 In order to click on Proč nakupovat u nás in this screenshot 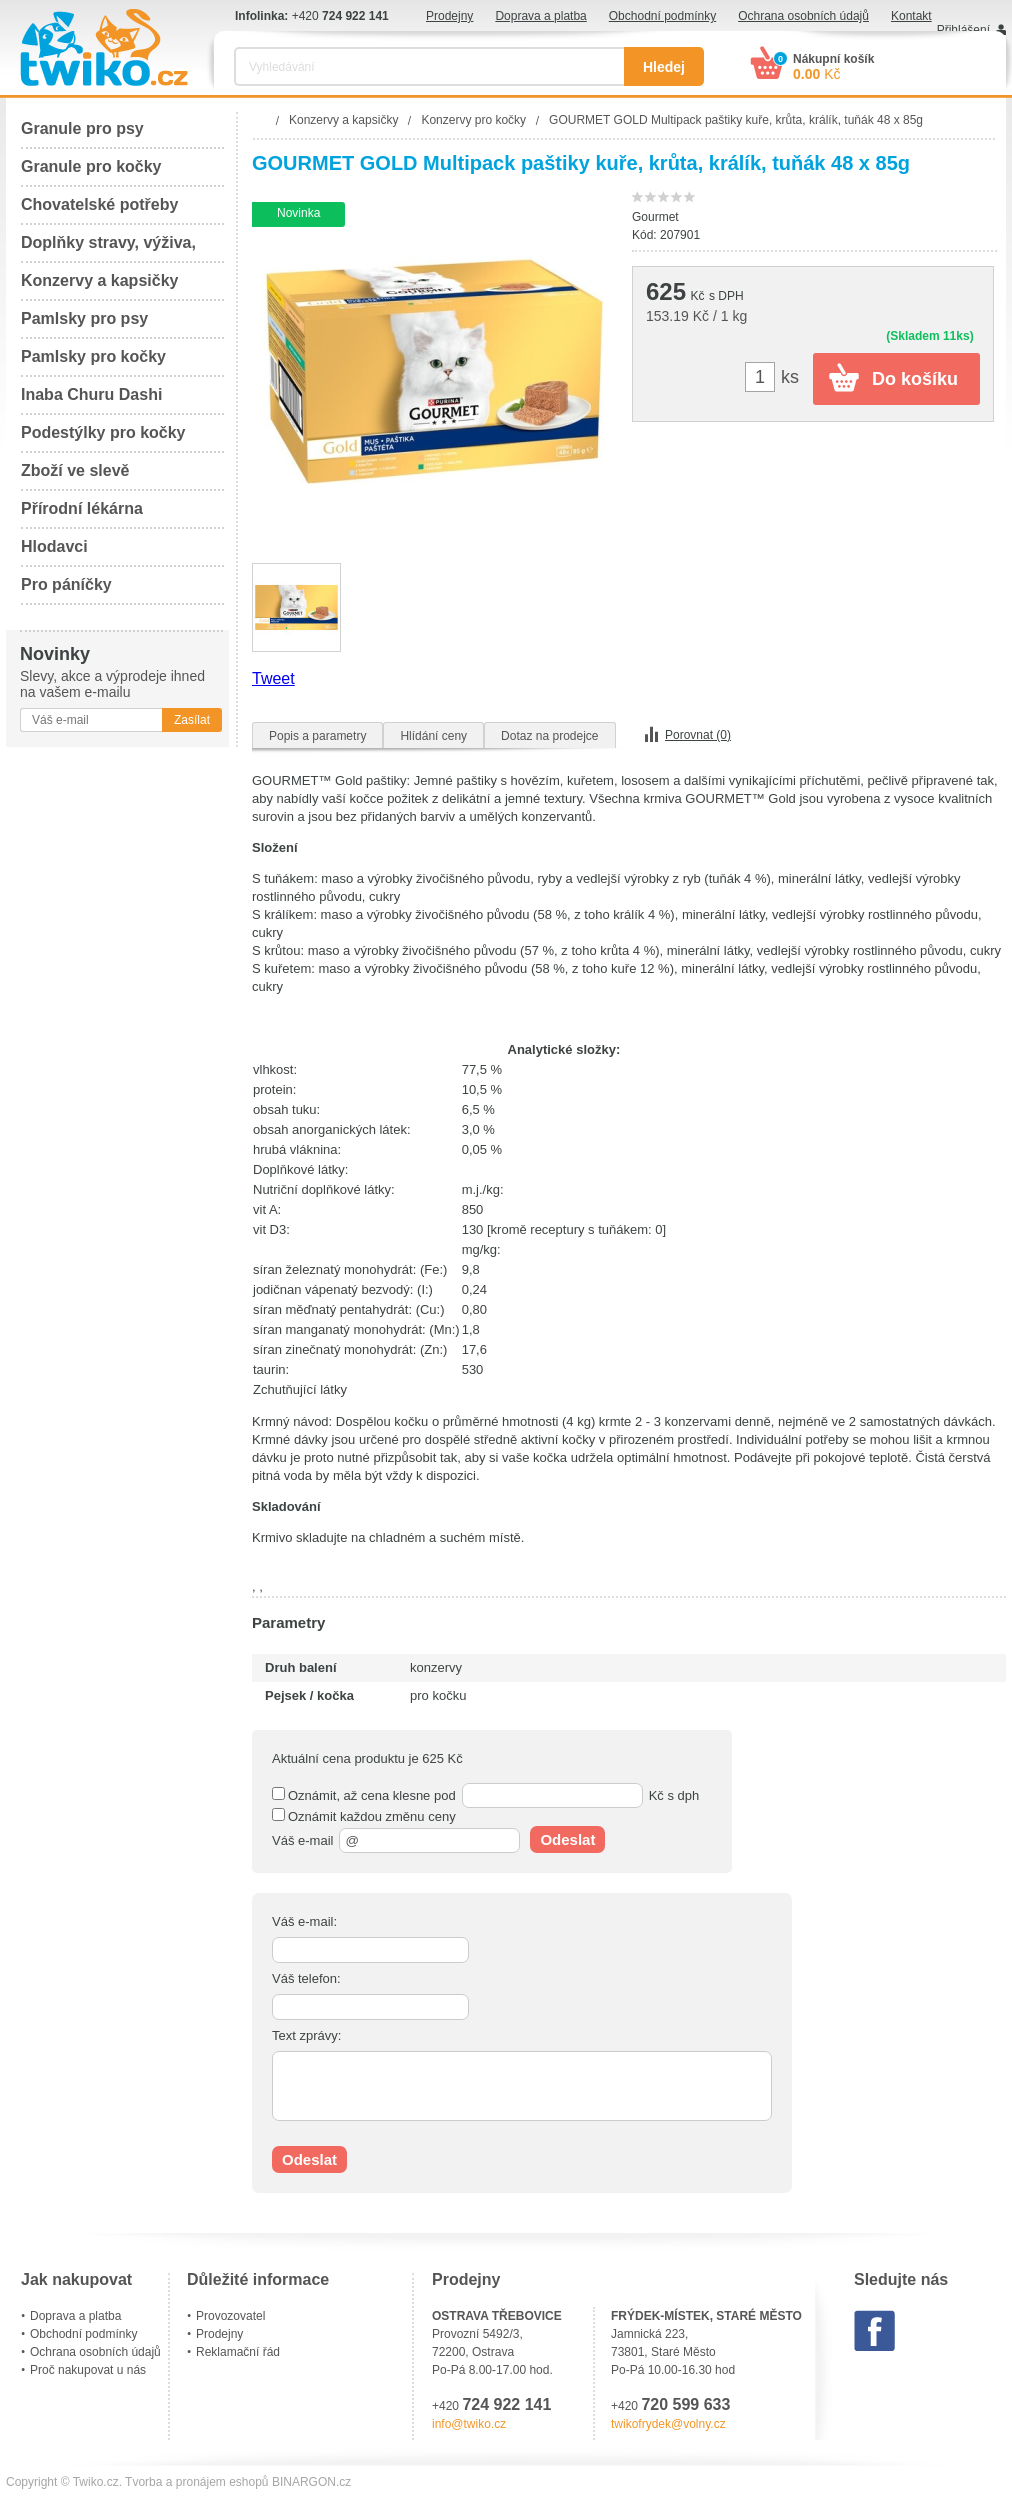, I will do `click(88, 2370)`.